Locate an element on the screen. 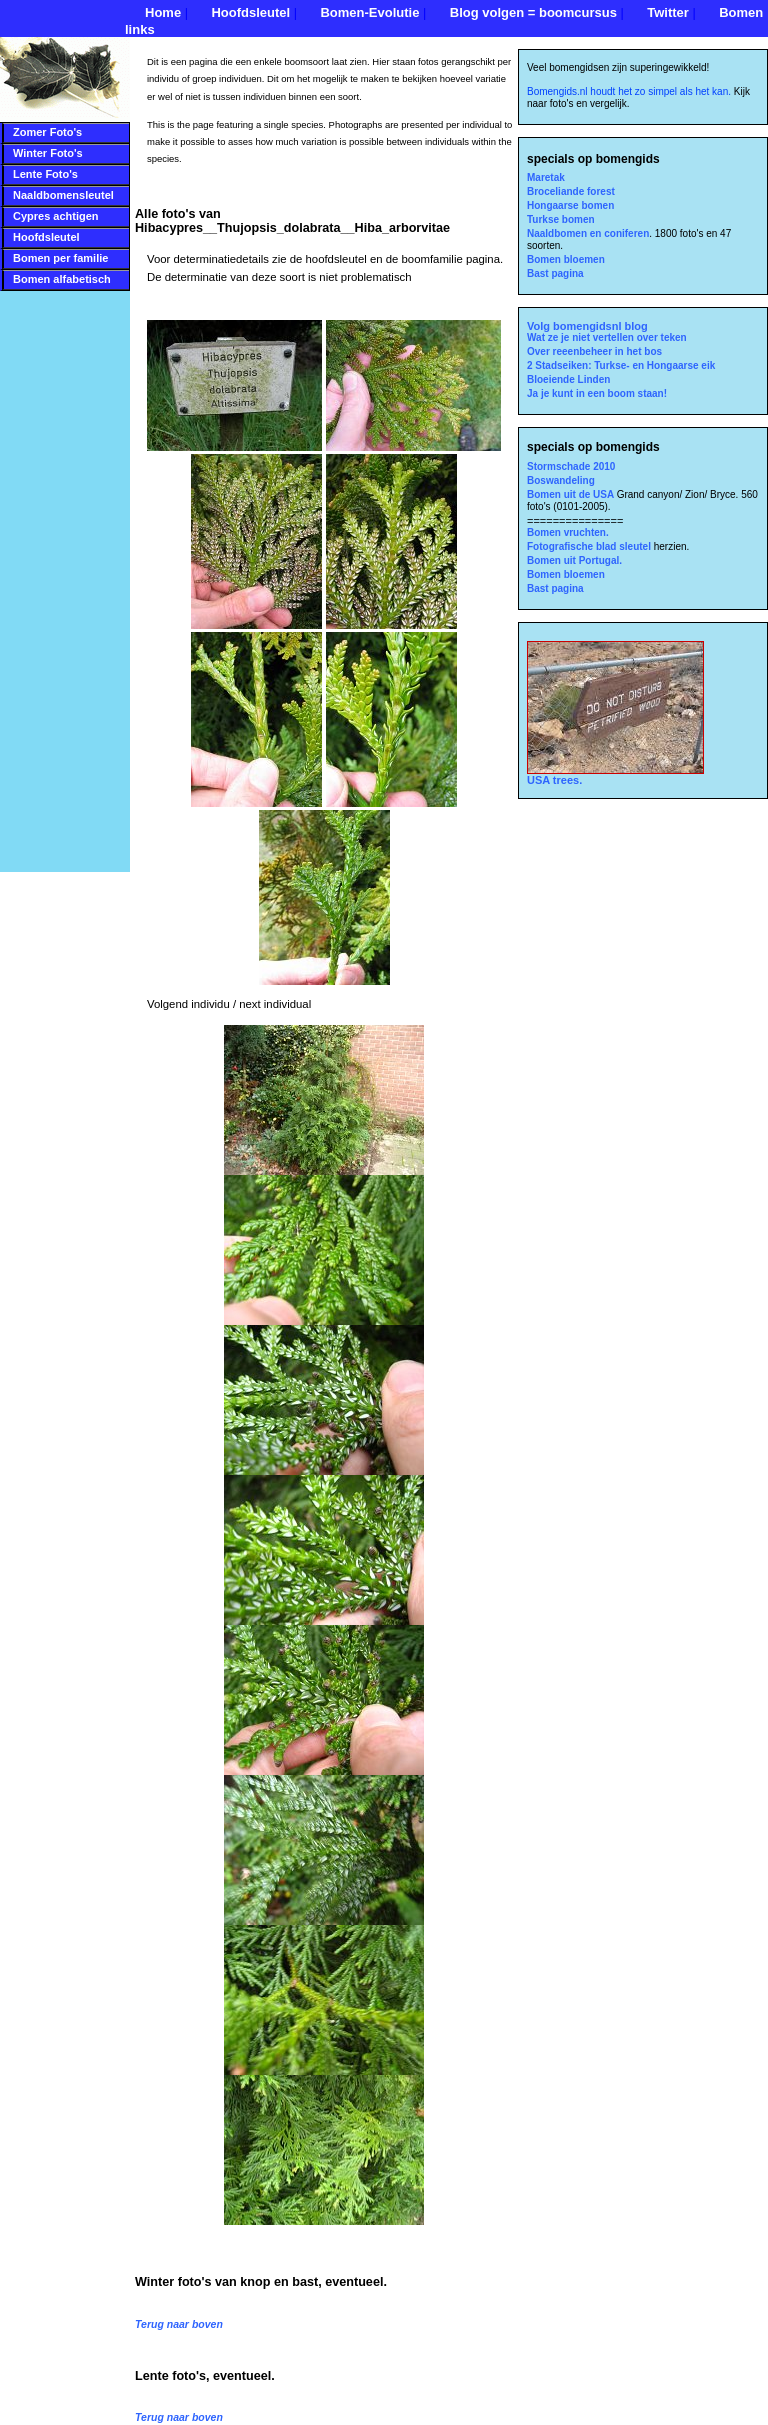 This screenshot has width=768, height=2425. Bomen alfabetisch is located at coordinates (62, 279).